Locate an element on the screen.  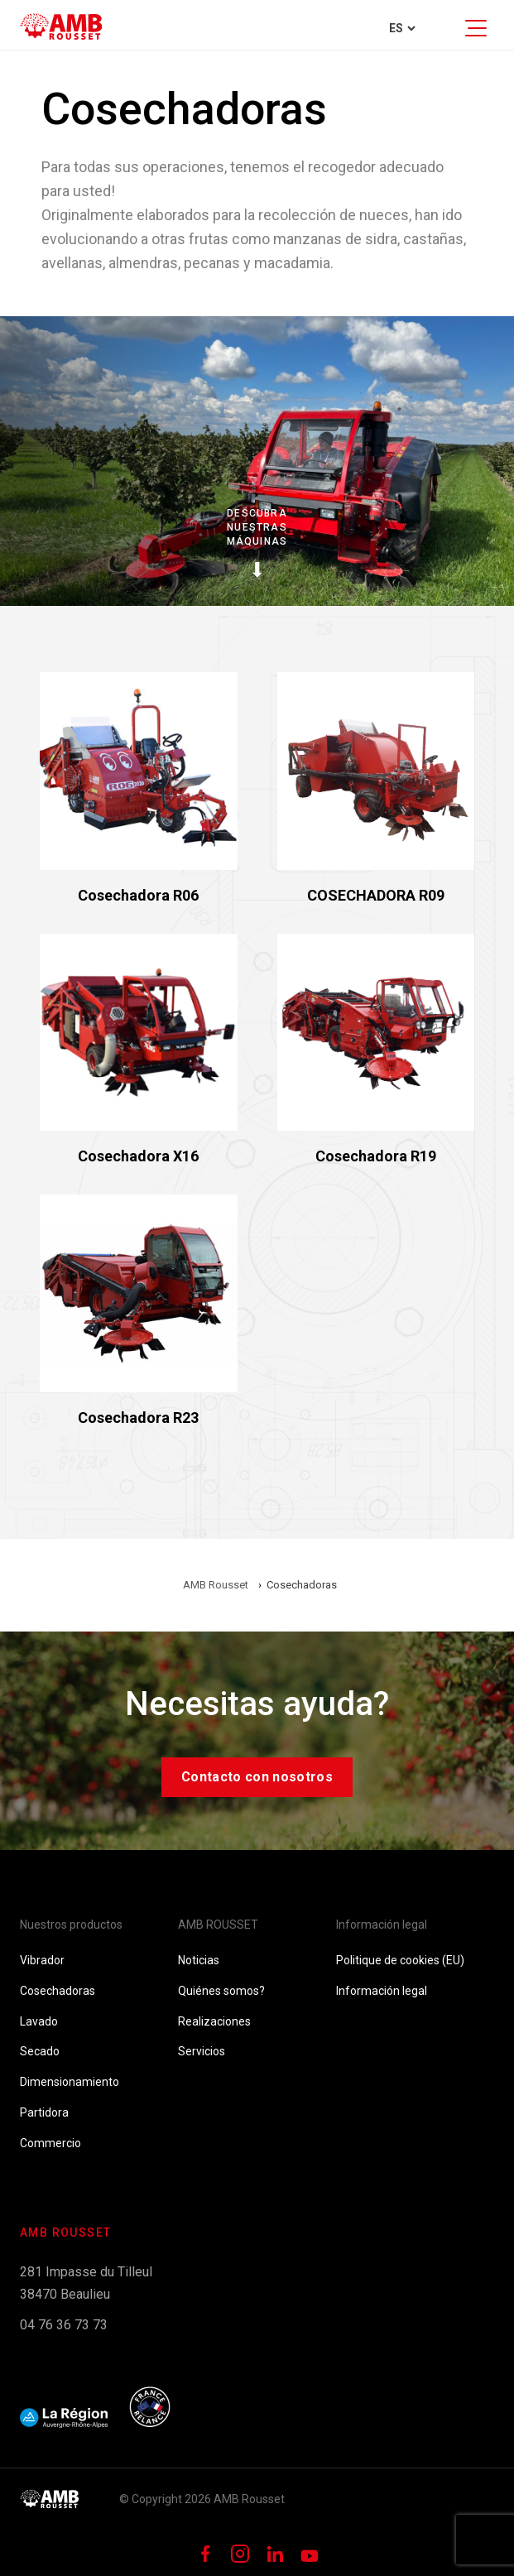
Cosechadoras is located at coordinates (57, 1990).